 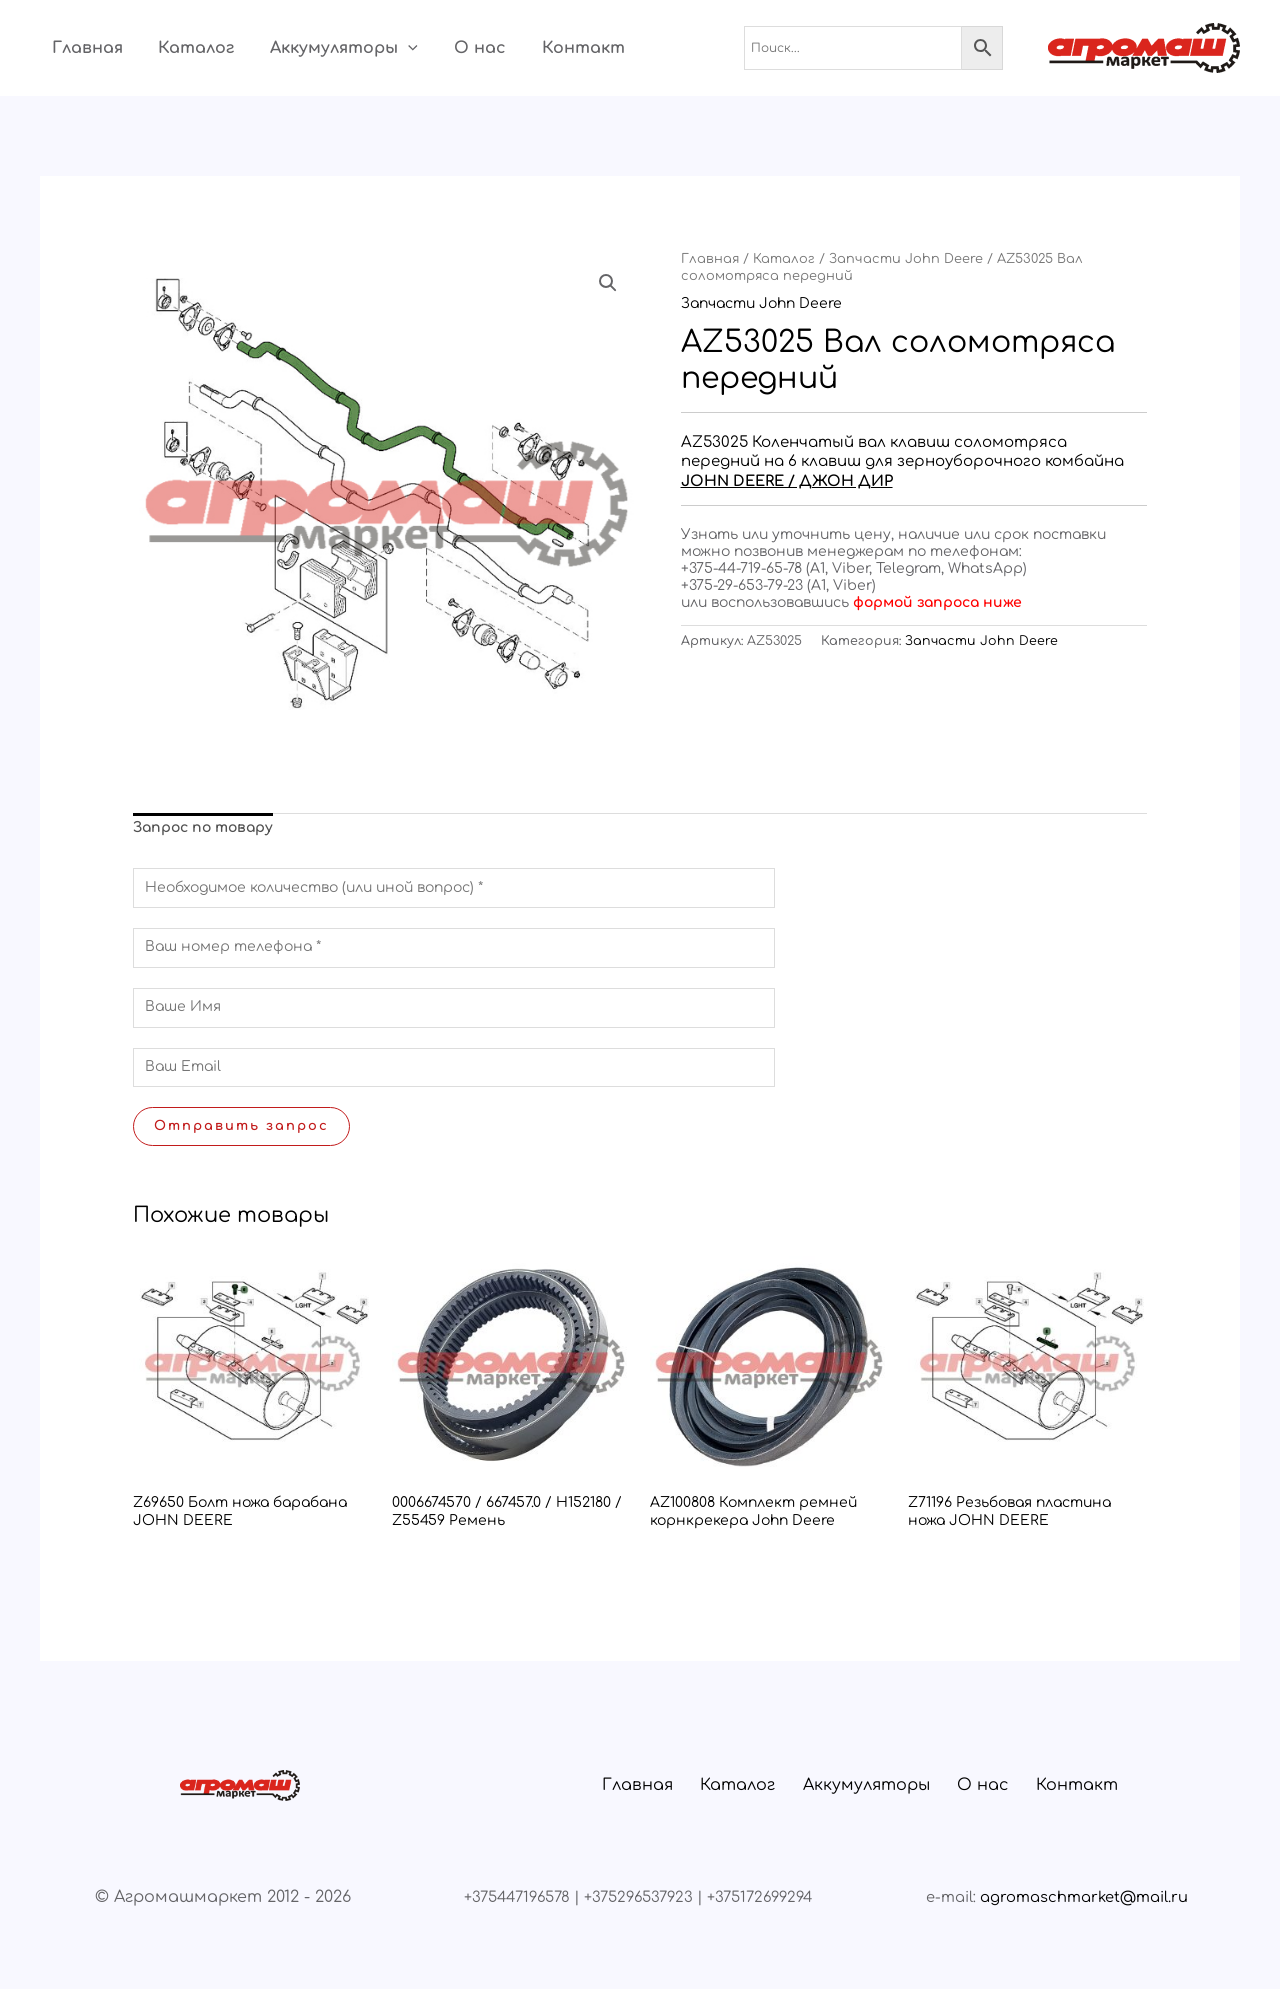 I want to click on Аккумуляторы, so click(x=321, y=48).